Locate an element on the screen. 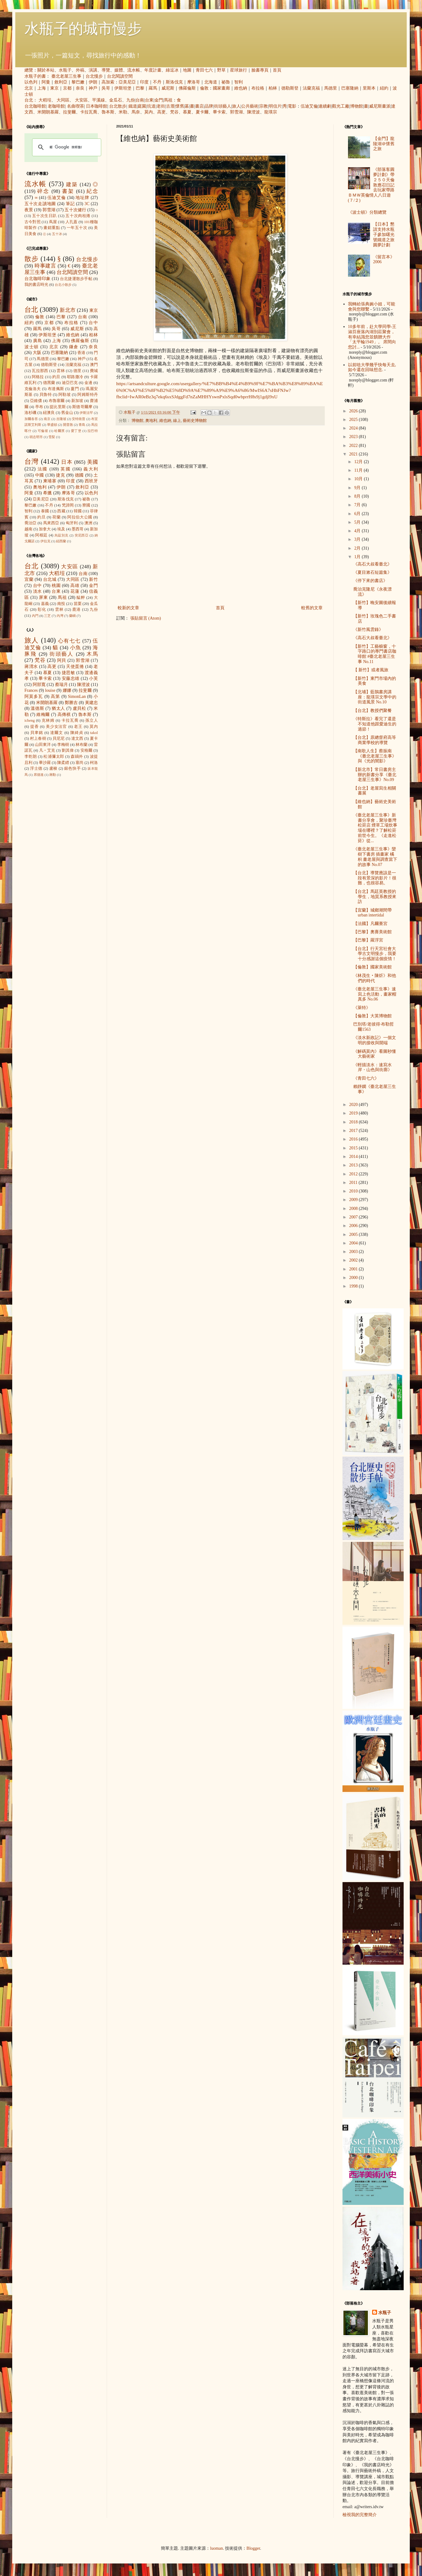  水瓶子的城市慢步 is located at coordinates (83, 28).